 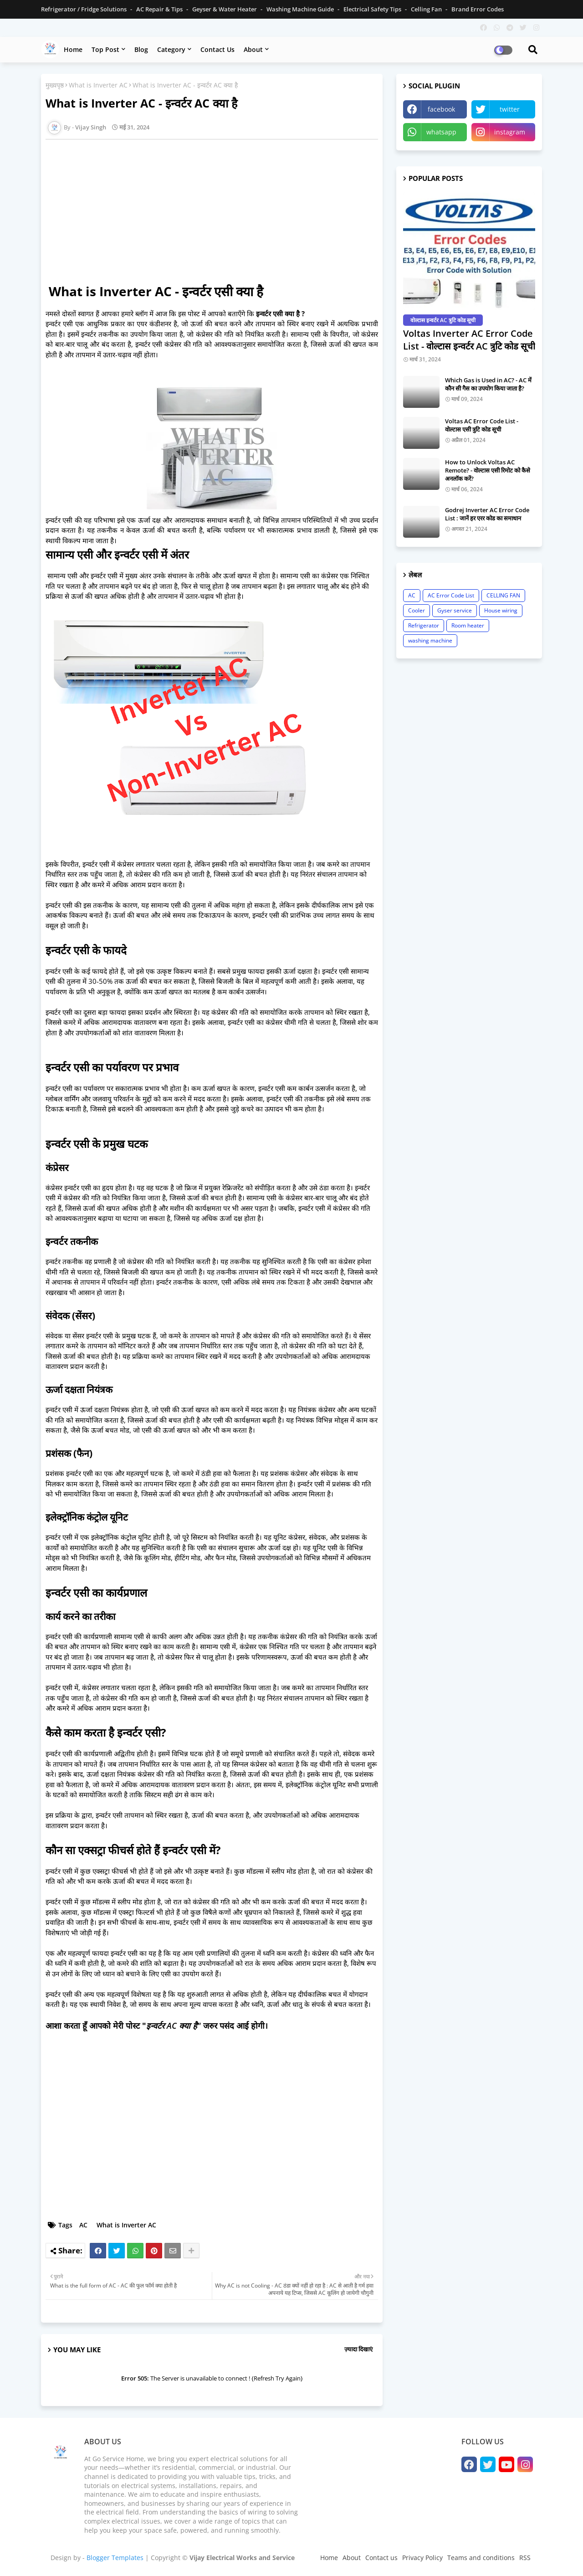 What do you see at coordinates (160, 9) in the screenshot?
I see `AC Repair & Tips` at bounding box center [160, 9].